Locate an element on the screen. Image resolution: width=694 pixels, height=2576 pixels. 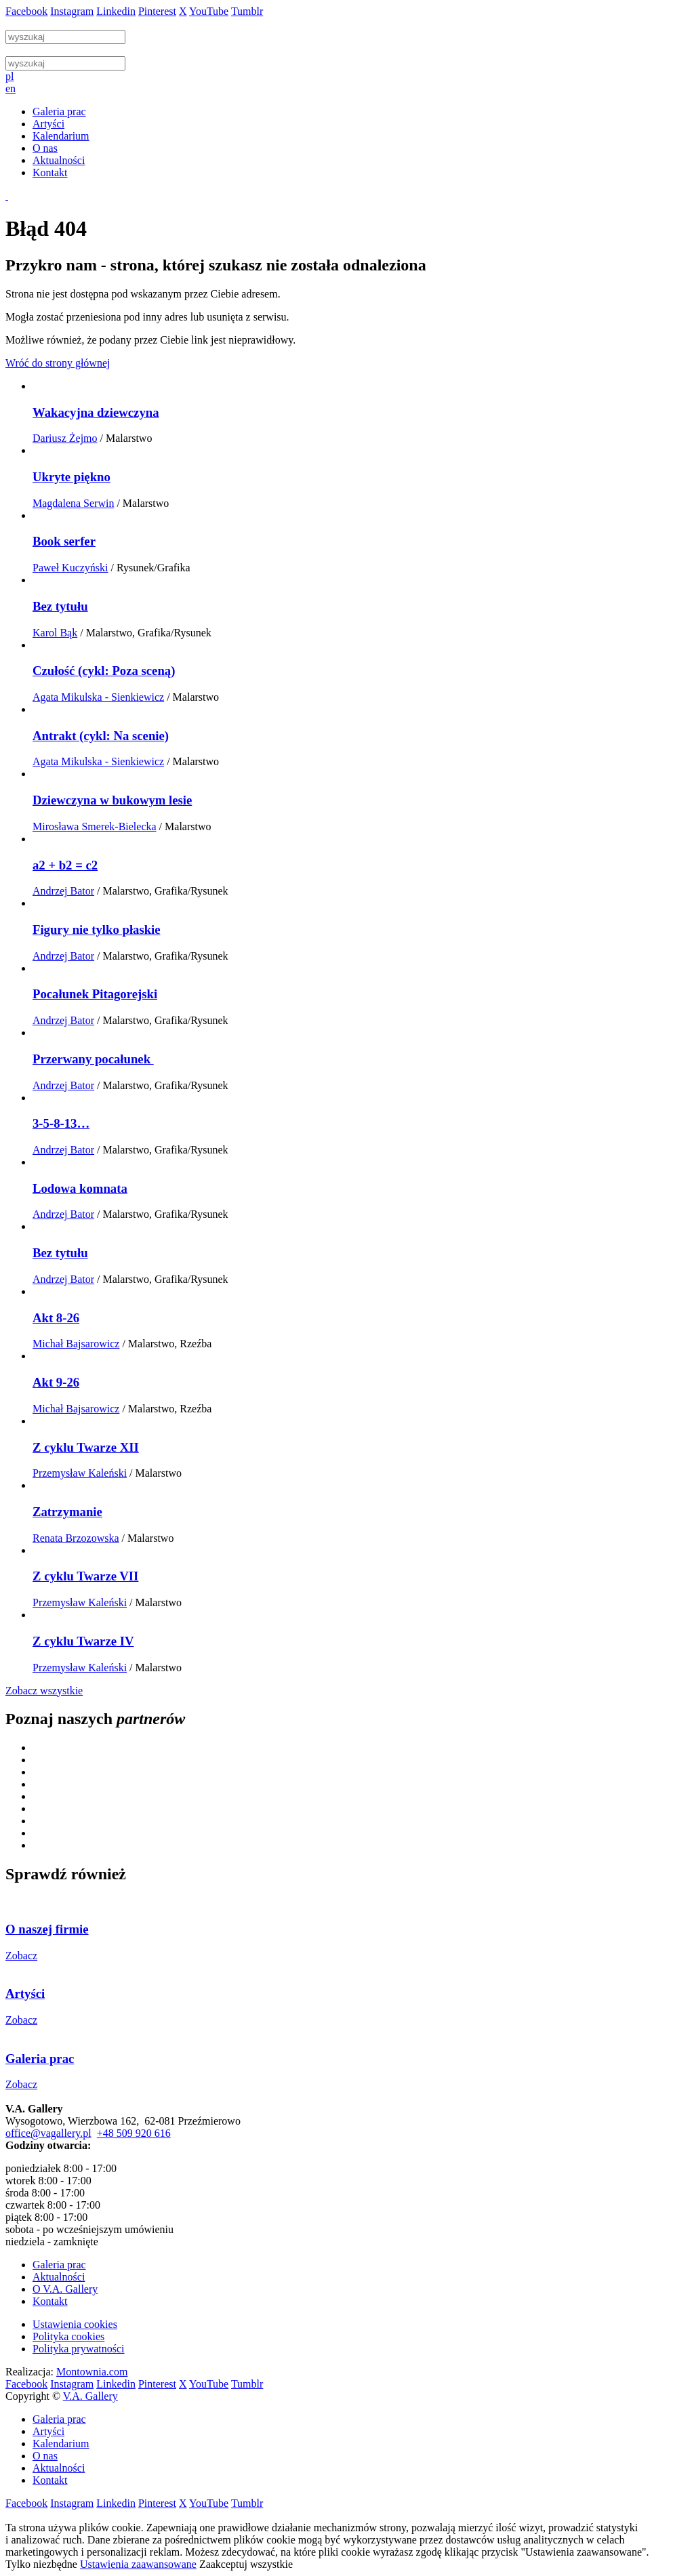
O V.A. Gallery is located at coordinates (65, 2289).